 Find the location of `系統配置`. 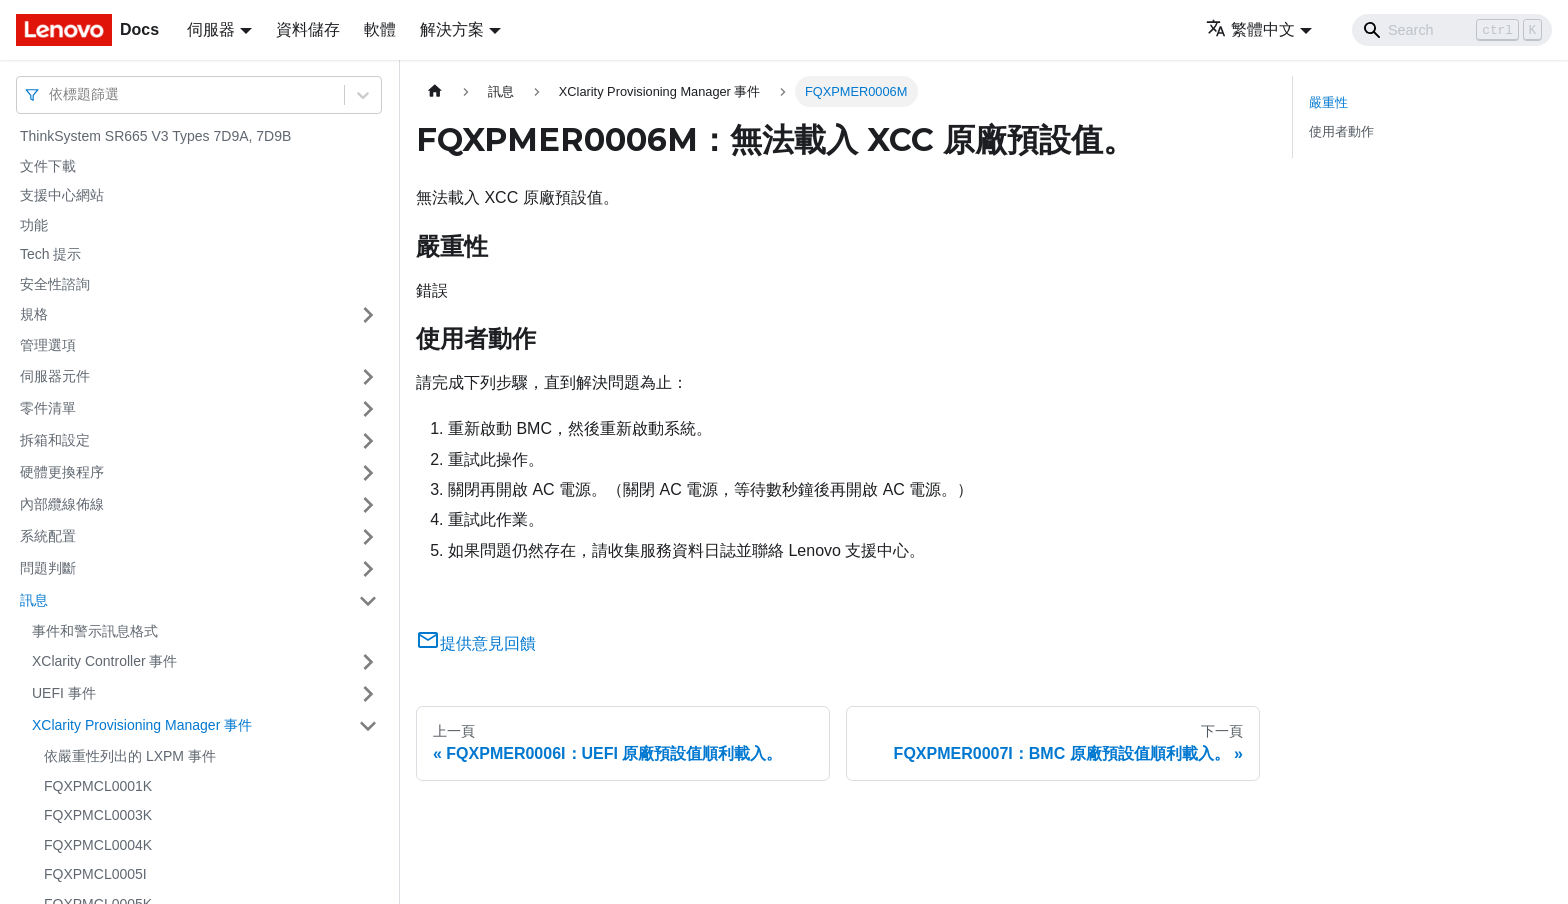

系統配置 is located at coordinates (48, 536).